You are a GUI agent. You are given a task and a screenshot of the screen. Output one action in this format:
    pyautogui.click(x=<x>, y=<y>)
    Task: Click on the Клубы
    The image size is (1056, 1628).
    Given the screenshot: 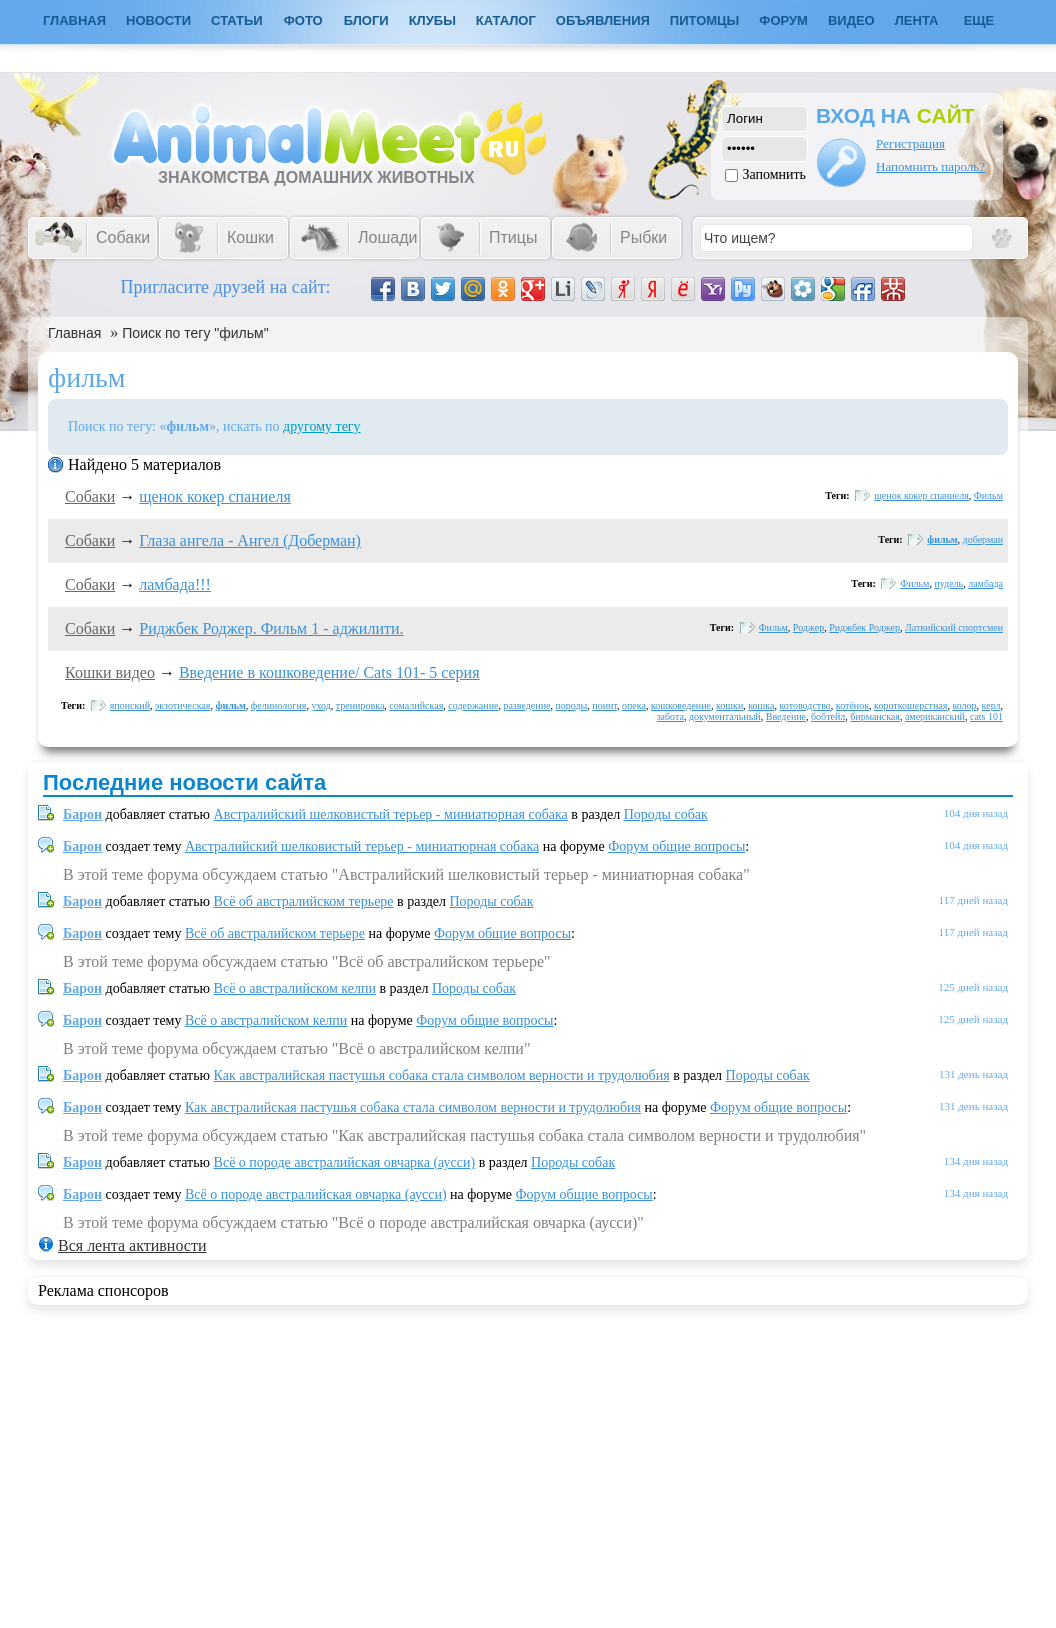 What is the action you would take?
    pyautogui.click(x=432, y=20)
    